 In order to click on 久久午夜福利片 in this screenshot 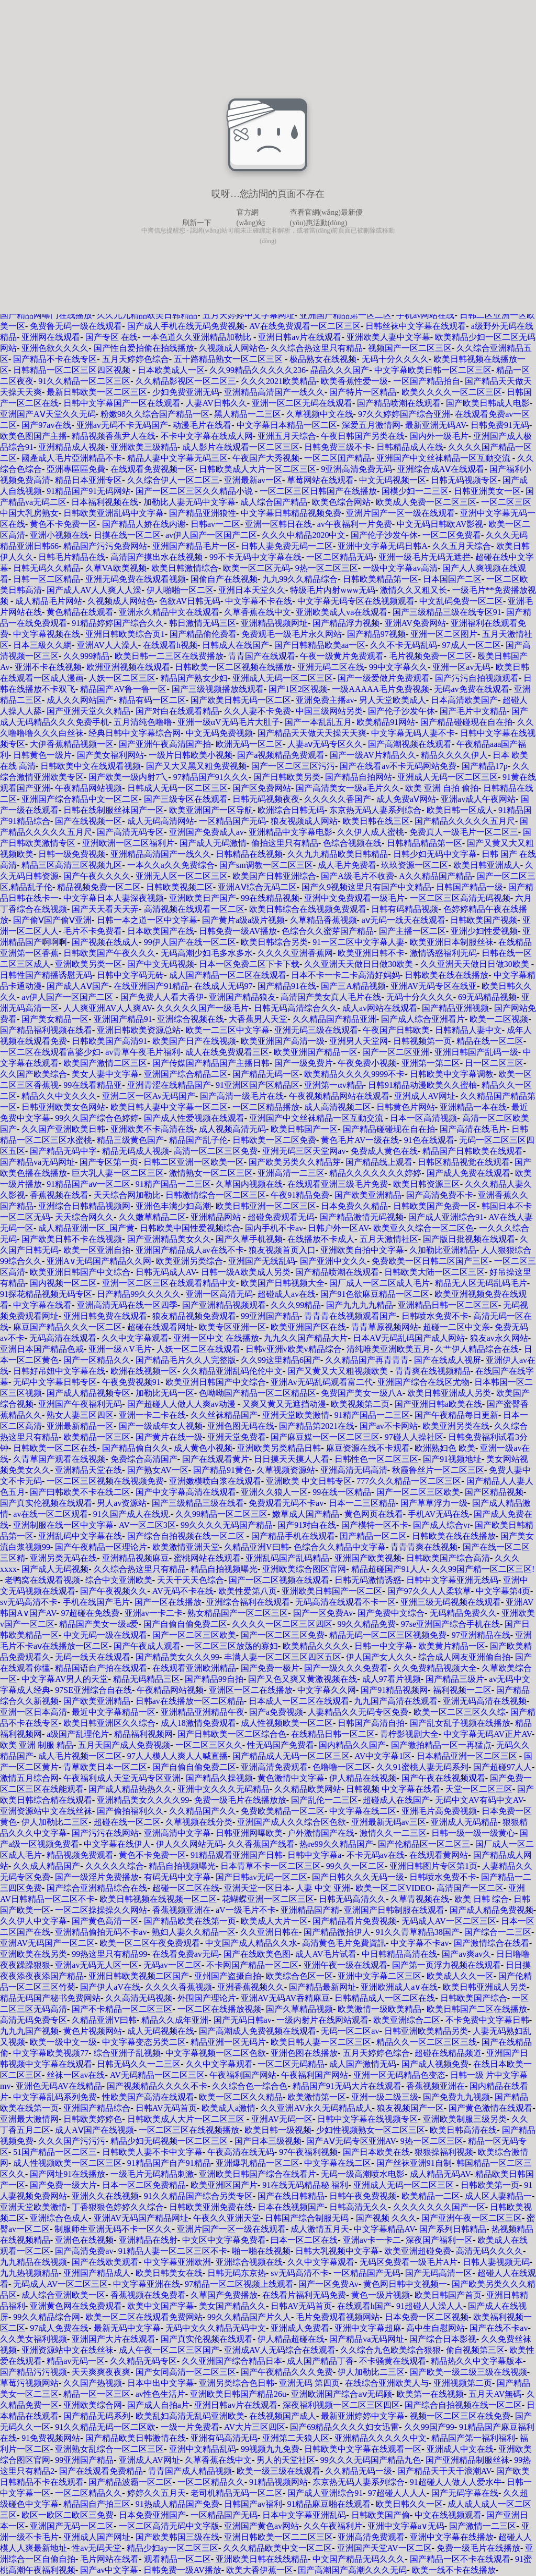, I will do `click(333, 2526)`.